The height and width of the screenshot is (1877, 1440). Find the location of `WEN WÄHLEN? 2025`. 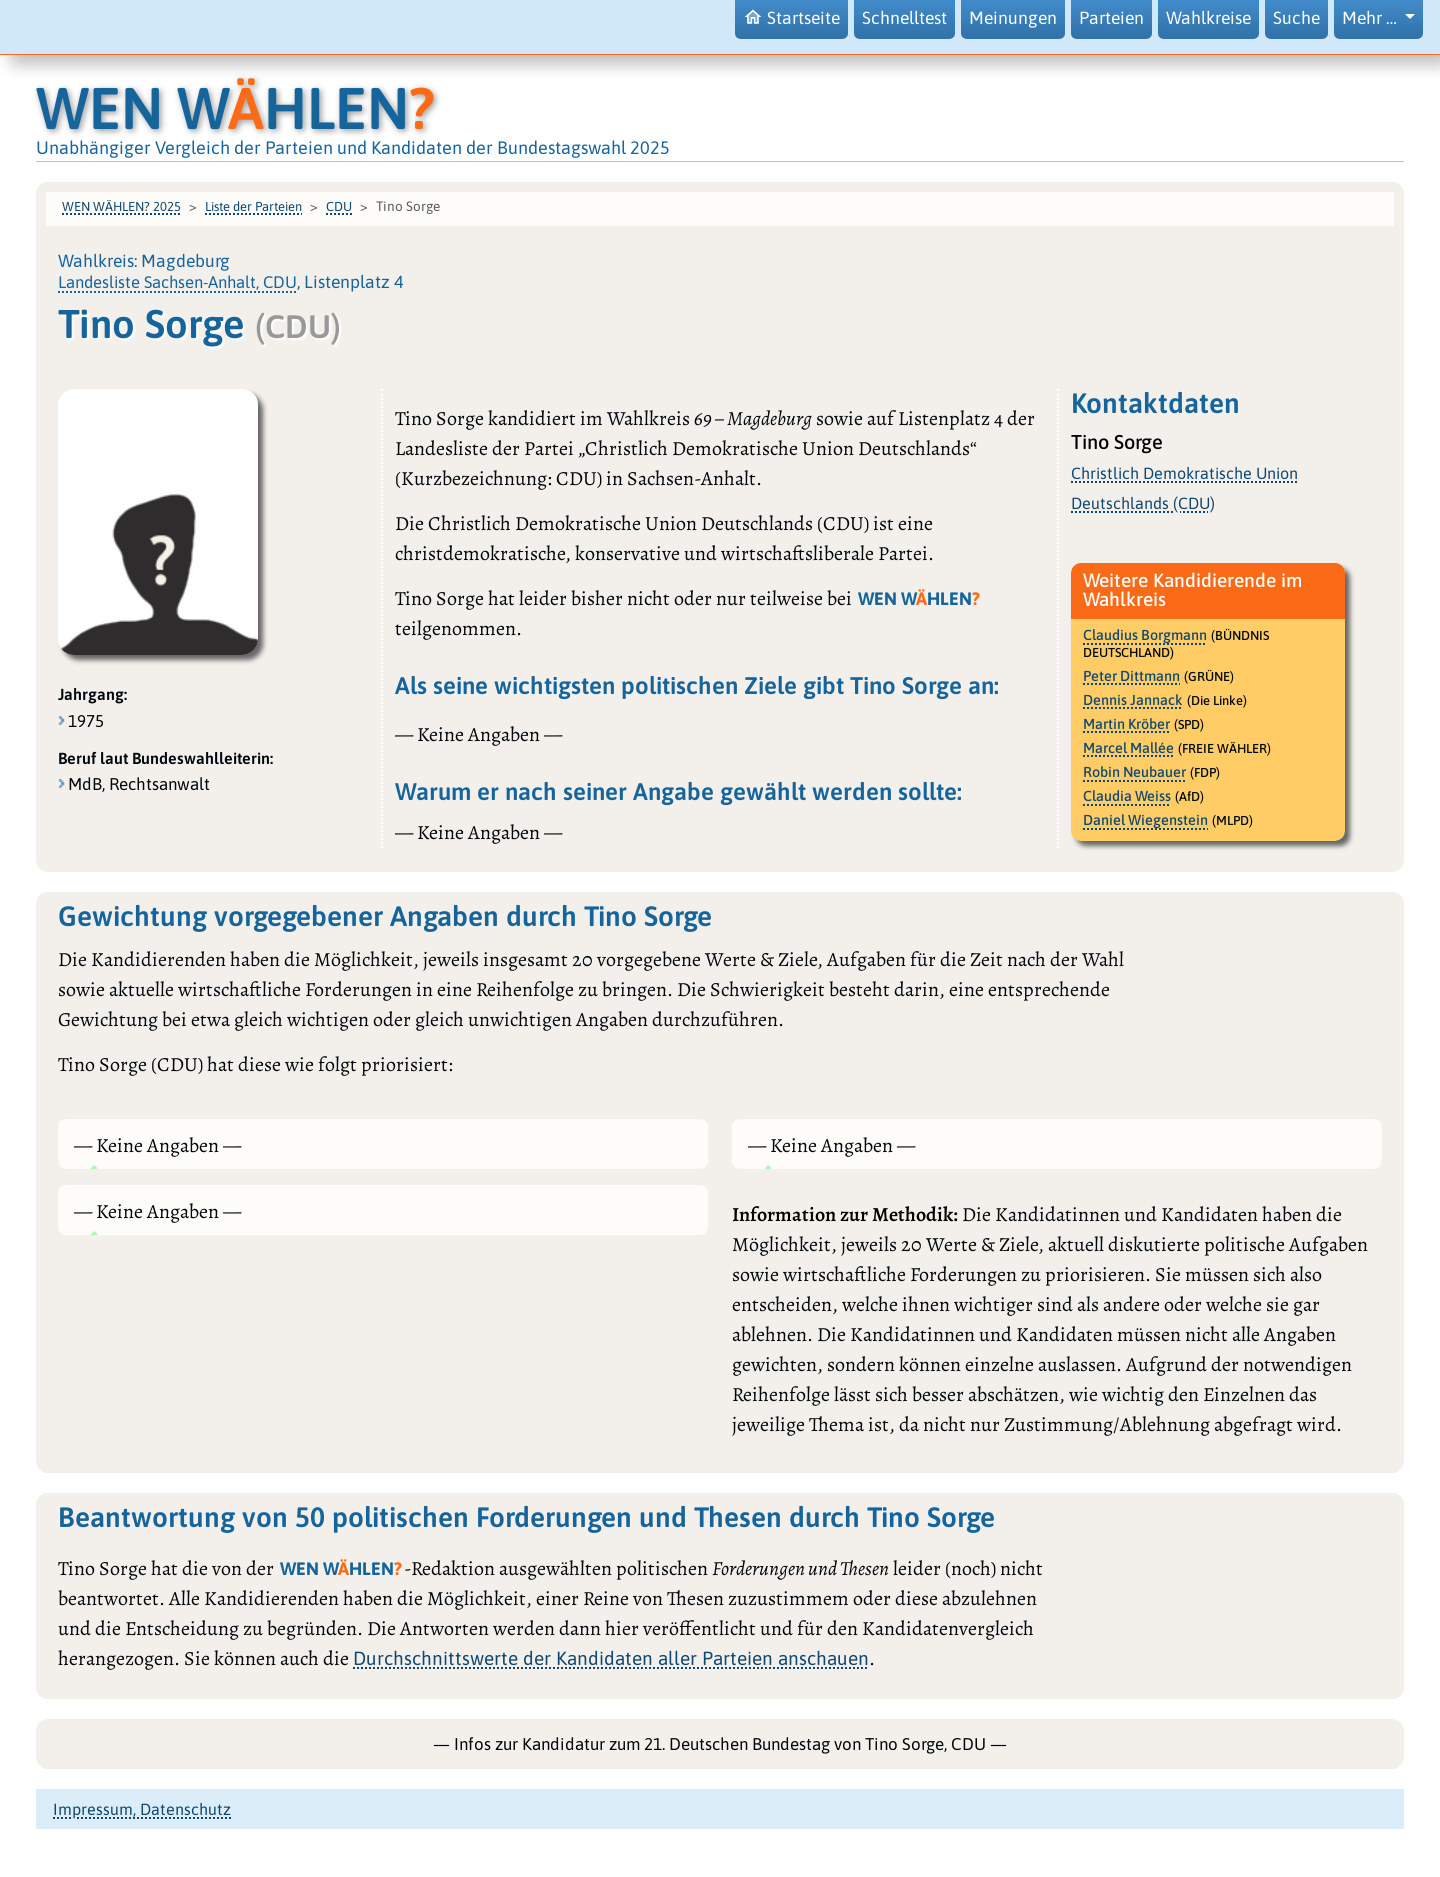

WEN WÄHLEN? 2025 is located at coordinates (121, 206).